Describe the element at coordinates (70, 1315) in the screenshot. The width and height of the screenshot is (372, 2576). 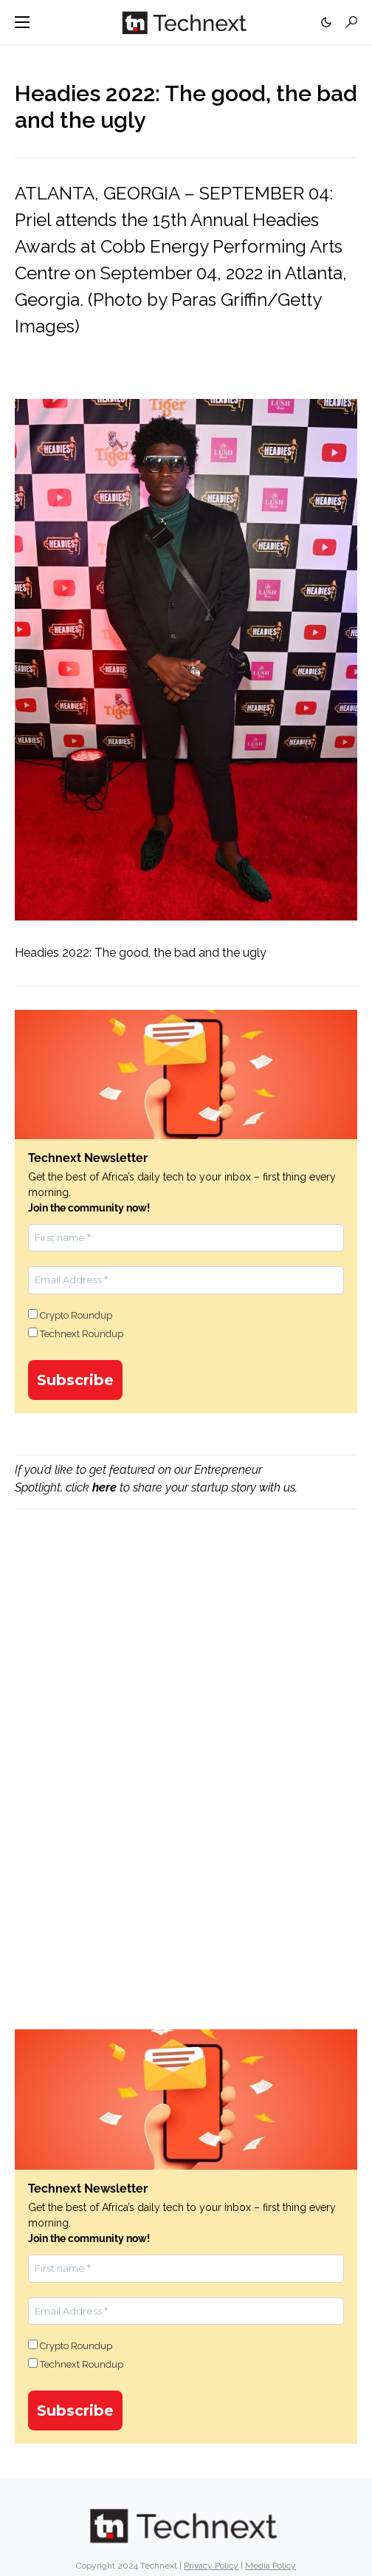
I see `Crypto Roundup` at that location.